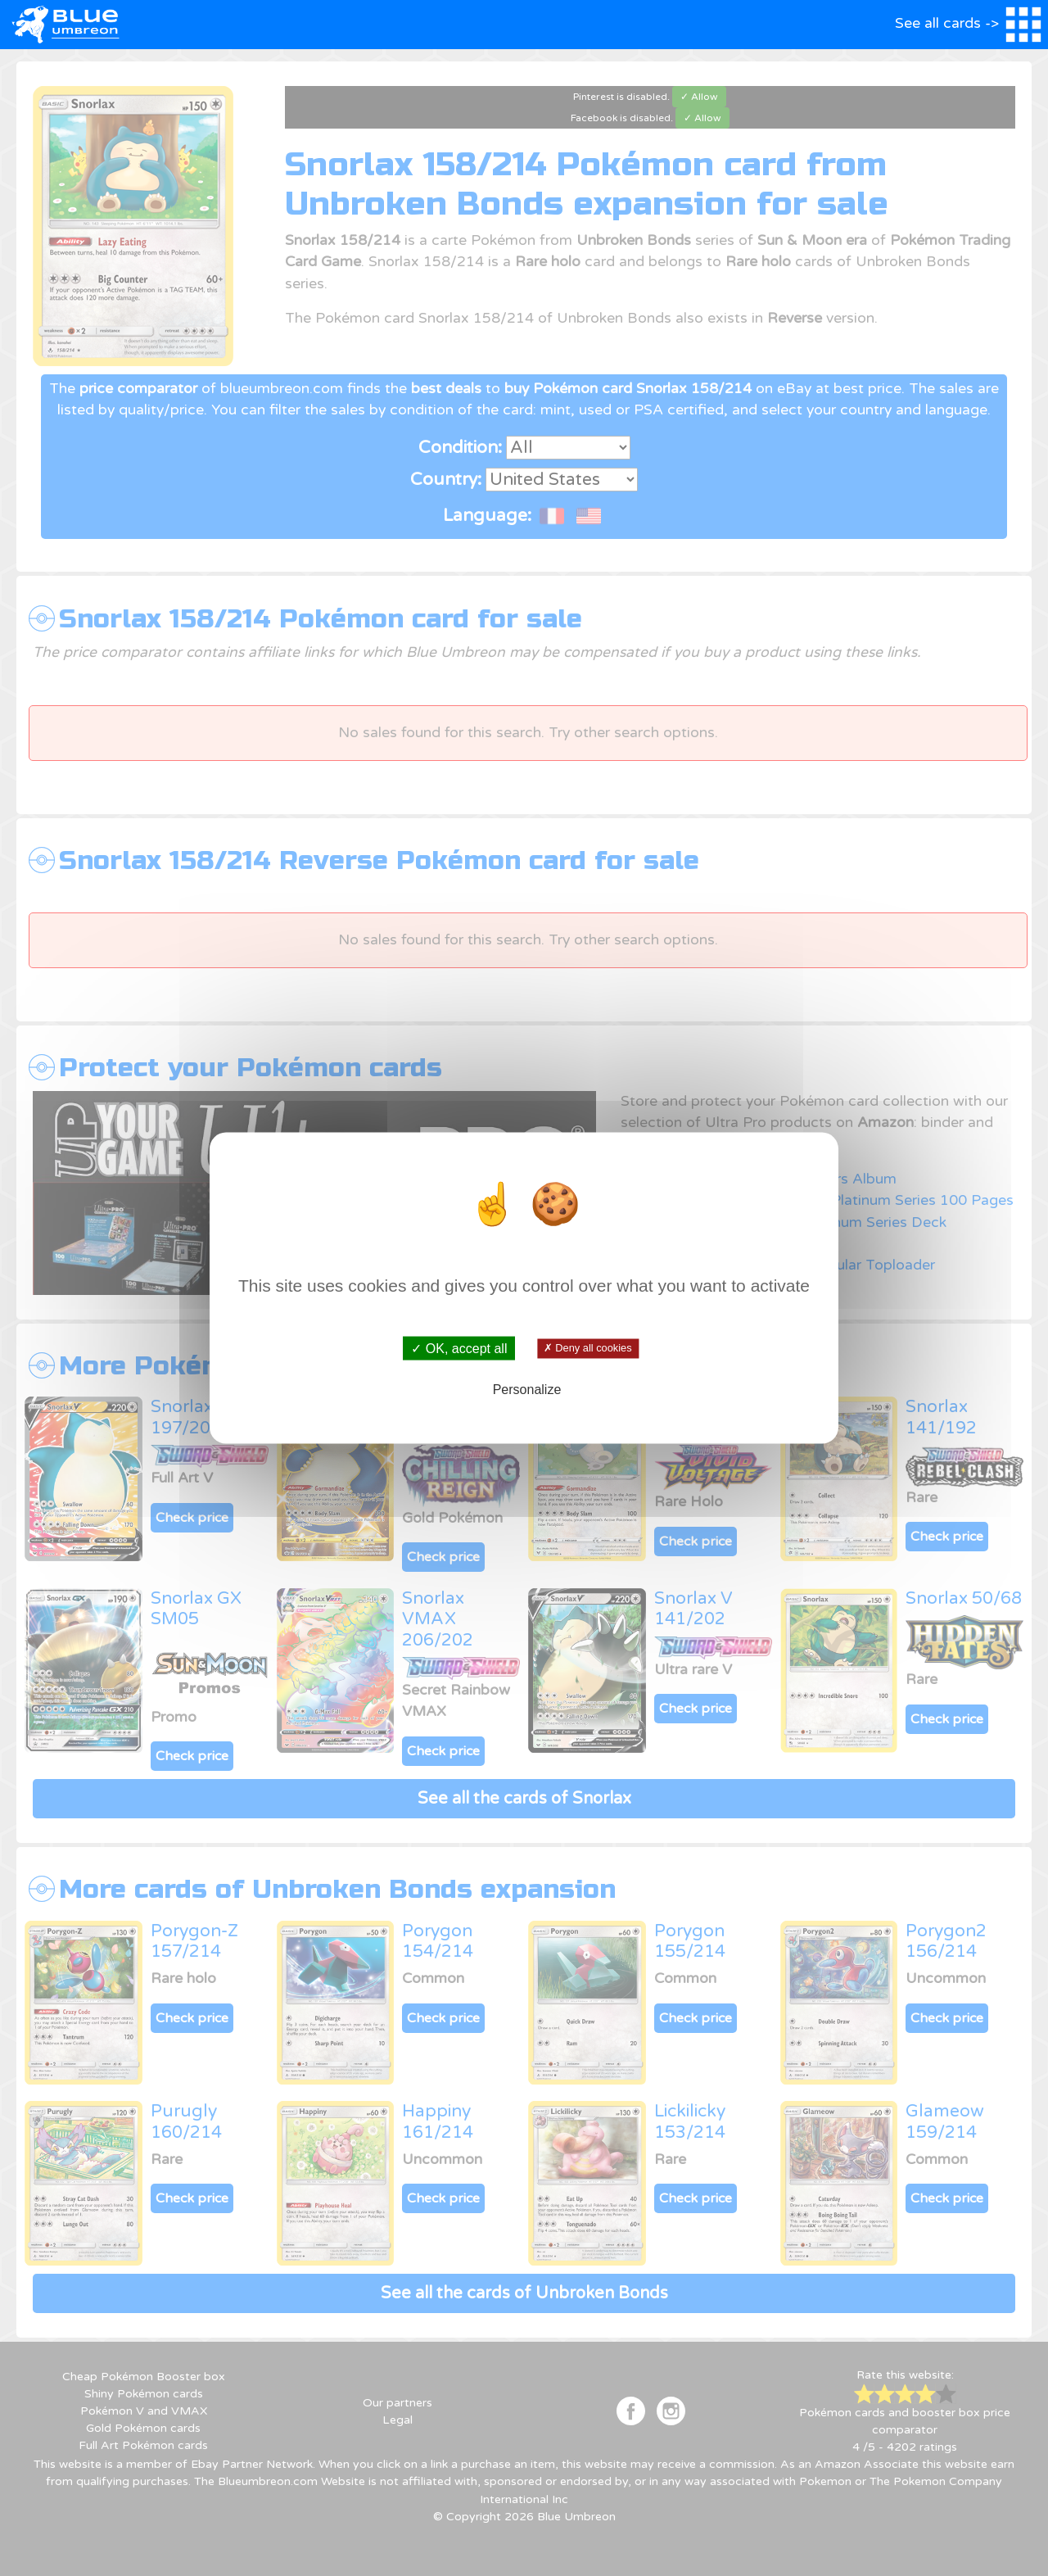  What do you see at coordinates (459, 1348) in the screenshot?
I see `✓ OK, accept all` at bounding box center [459, 1348].